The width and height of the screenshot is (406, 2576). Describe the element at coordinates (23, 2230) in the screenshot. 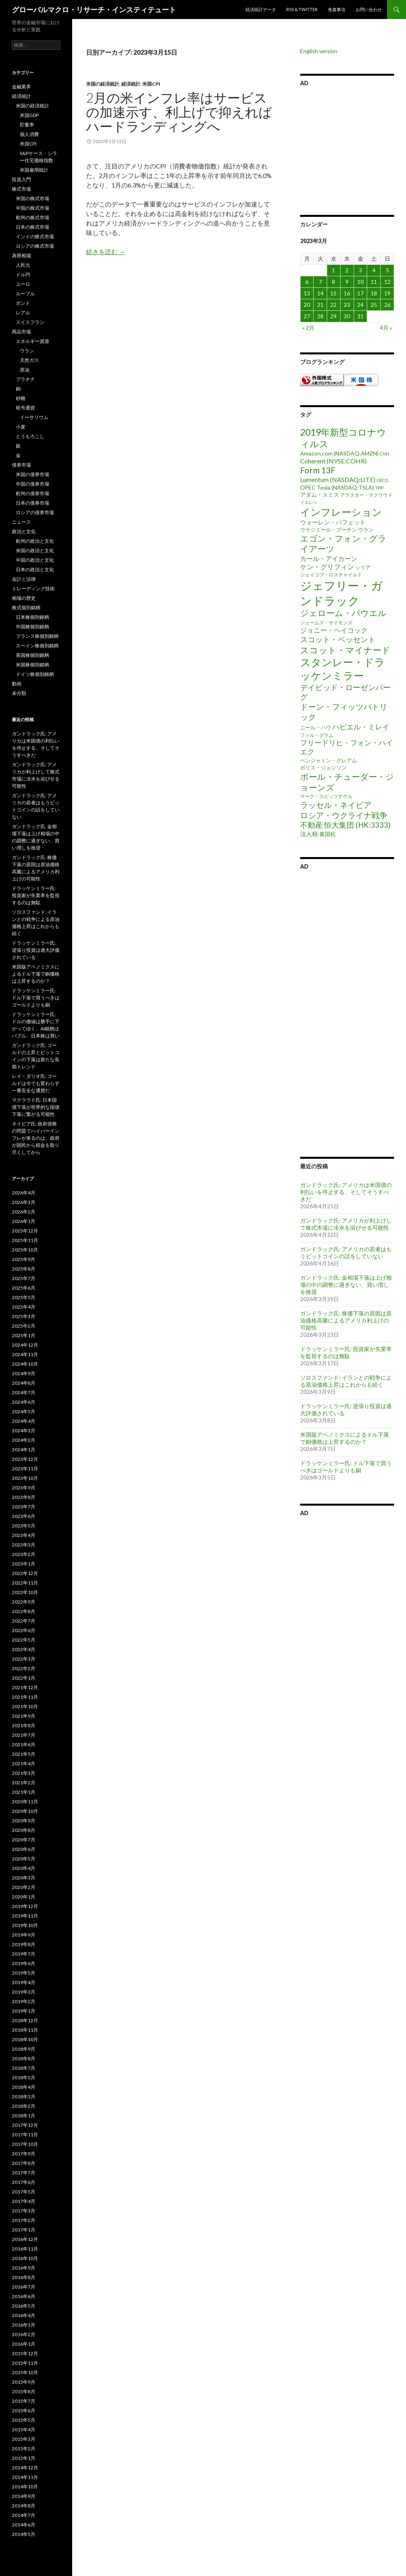

I see `2017年1月` at that location.